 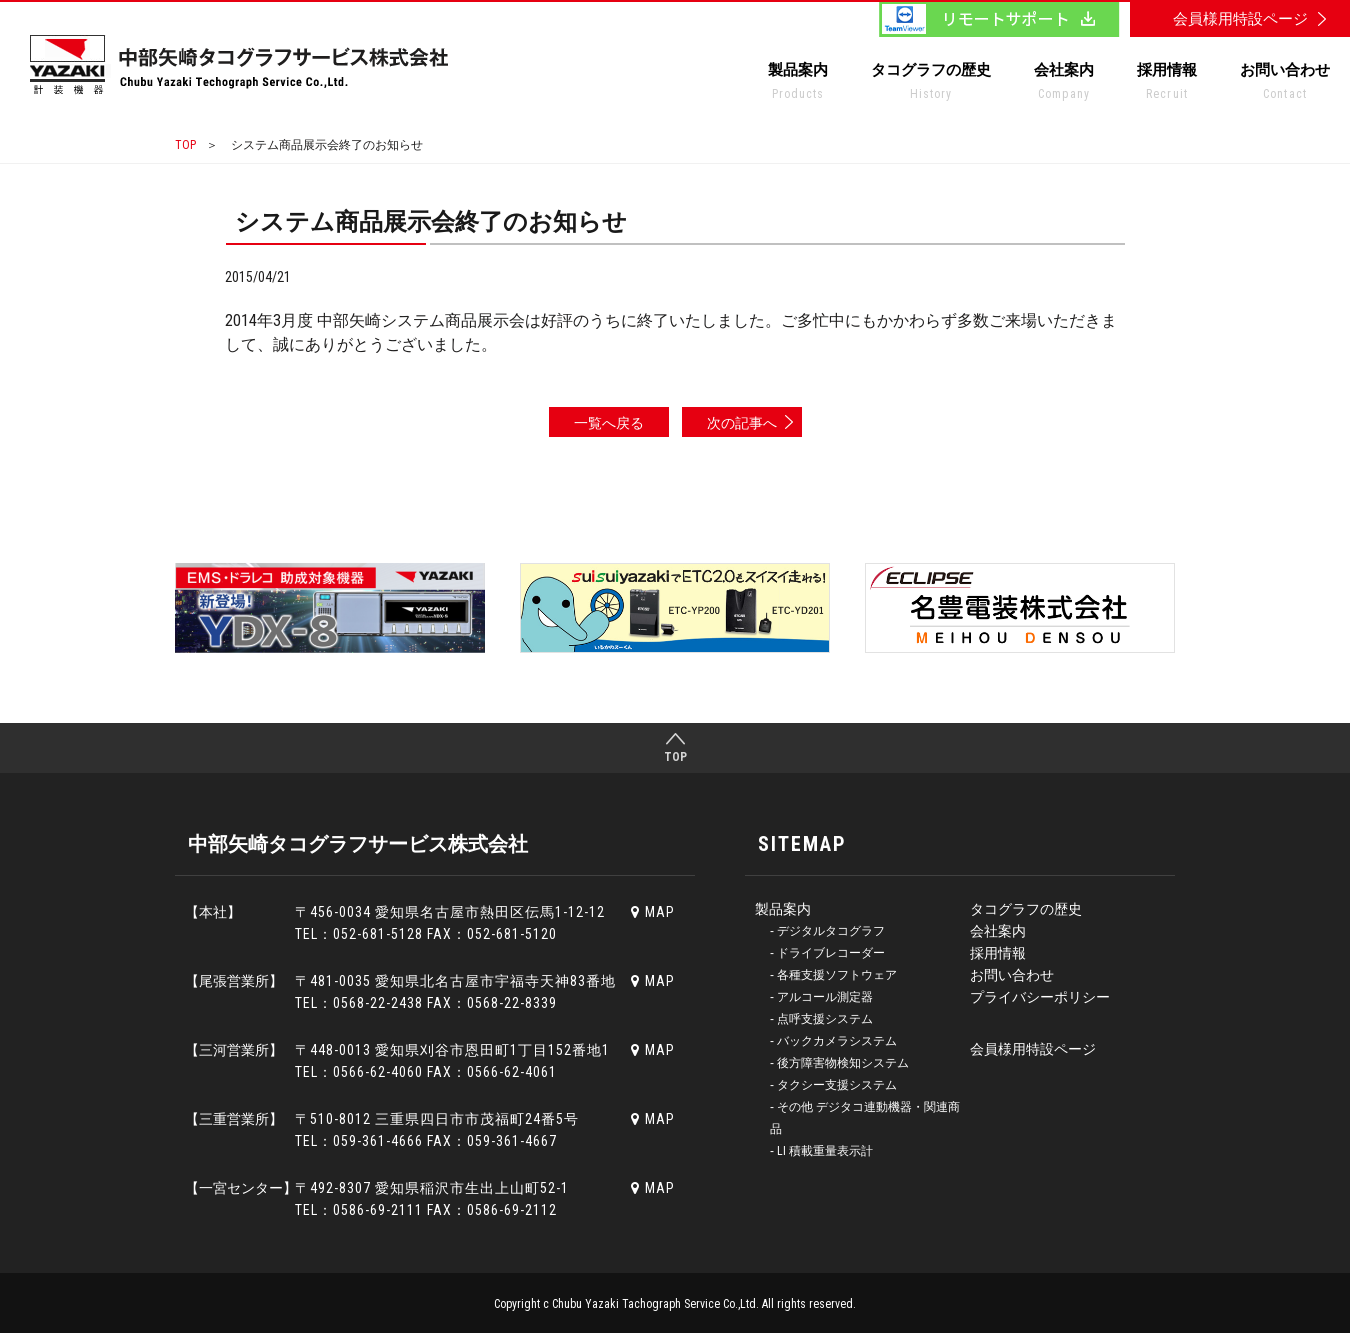 What do you see at coordinates (1064, 85) in the screenshot?
I see `会社案内` at bounding box center [1064, 85].